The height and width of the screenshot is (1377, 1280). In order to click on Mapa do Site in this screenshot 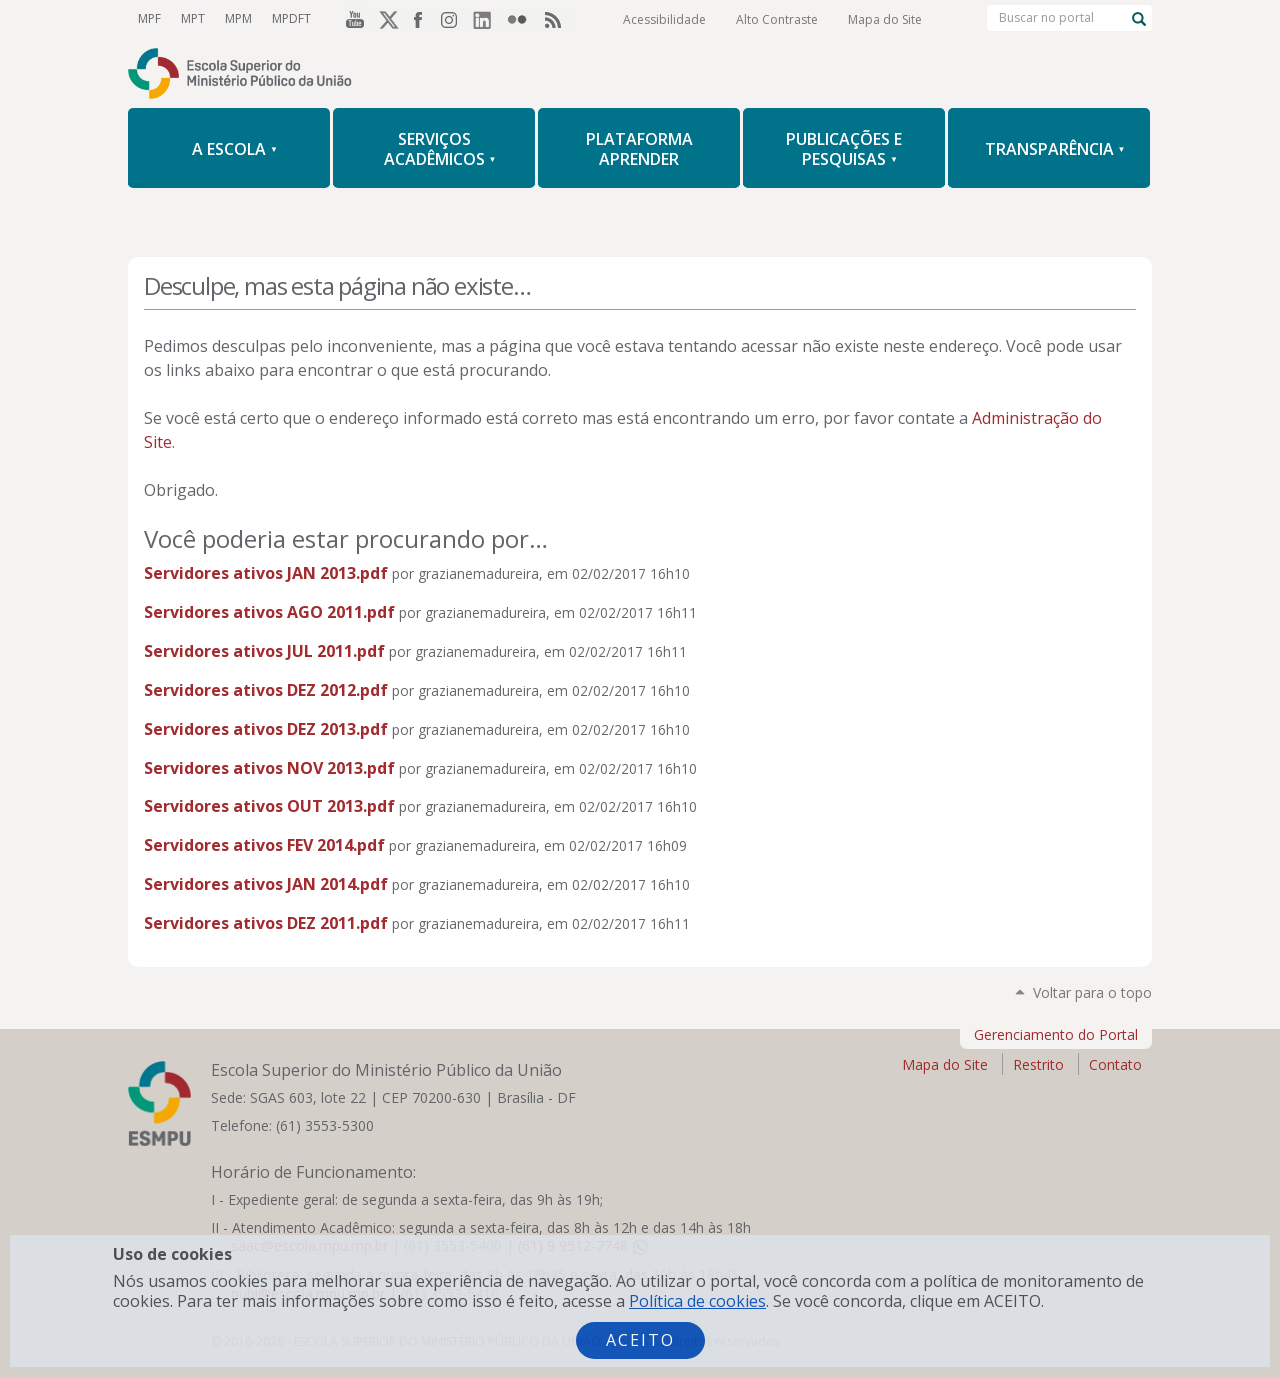, I will do `click(885, 19)`.